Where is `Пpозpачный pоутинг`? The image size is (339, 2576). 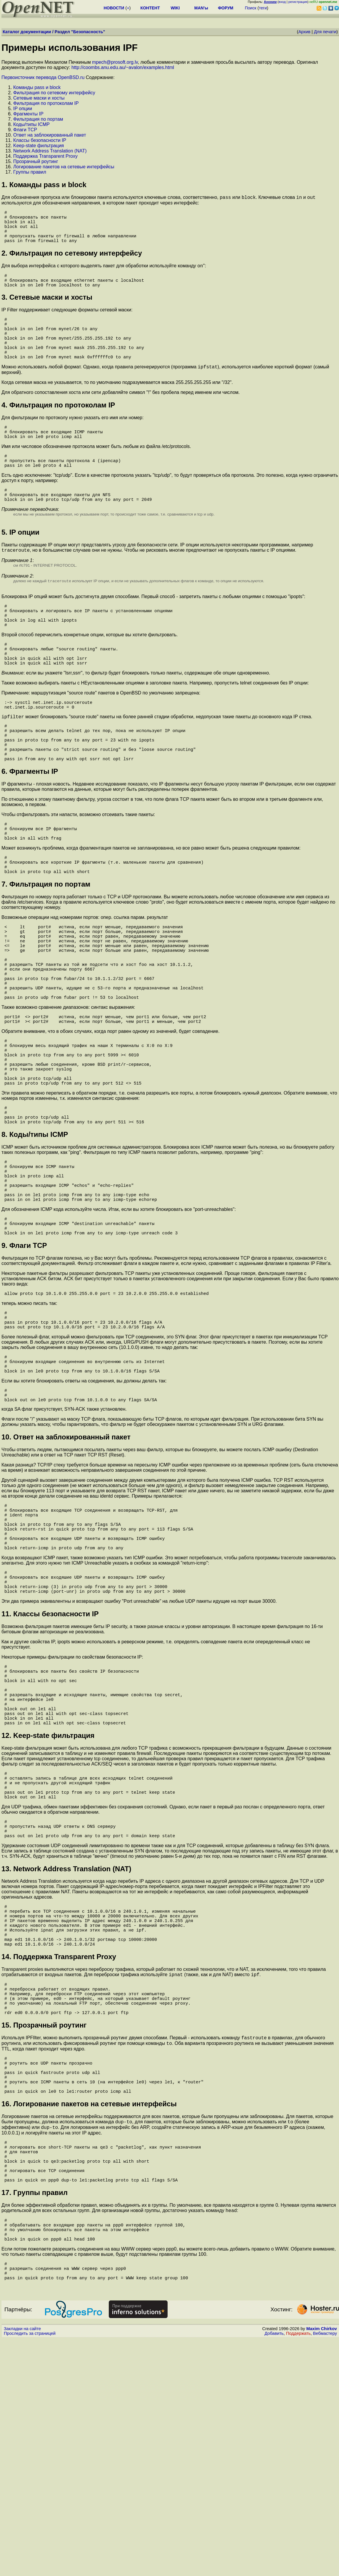 Пpозpачный pоутинг is located at coordinates (35, 161).